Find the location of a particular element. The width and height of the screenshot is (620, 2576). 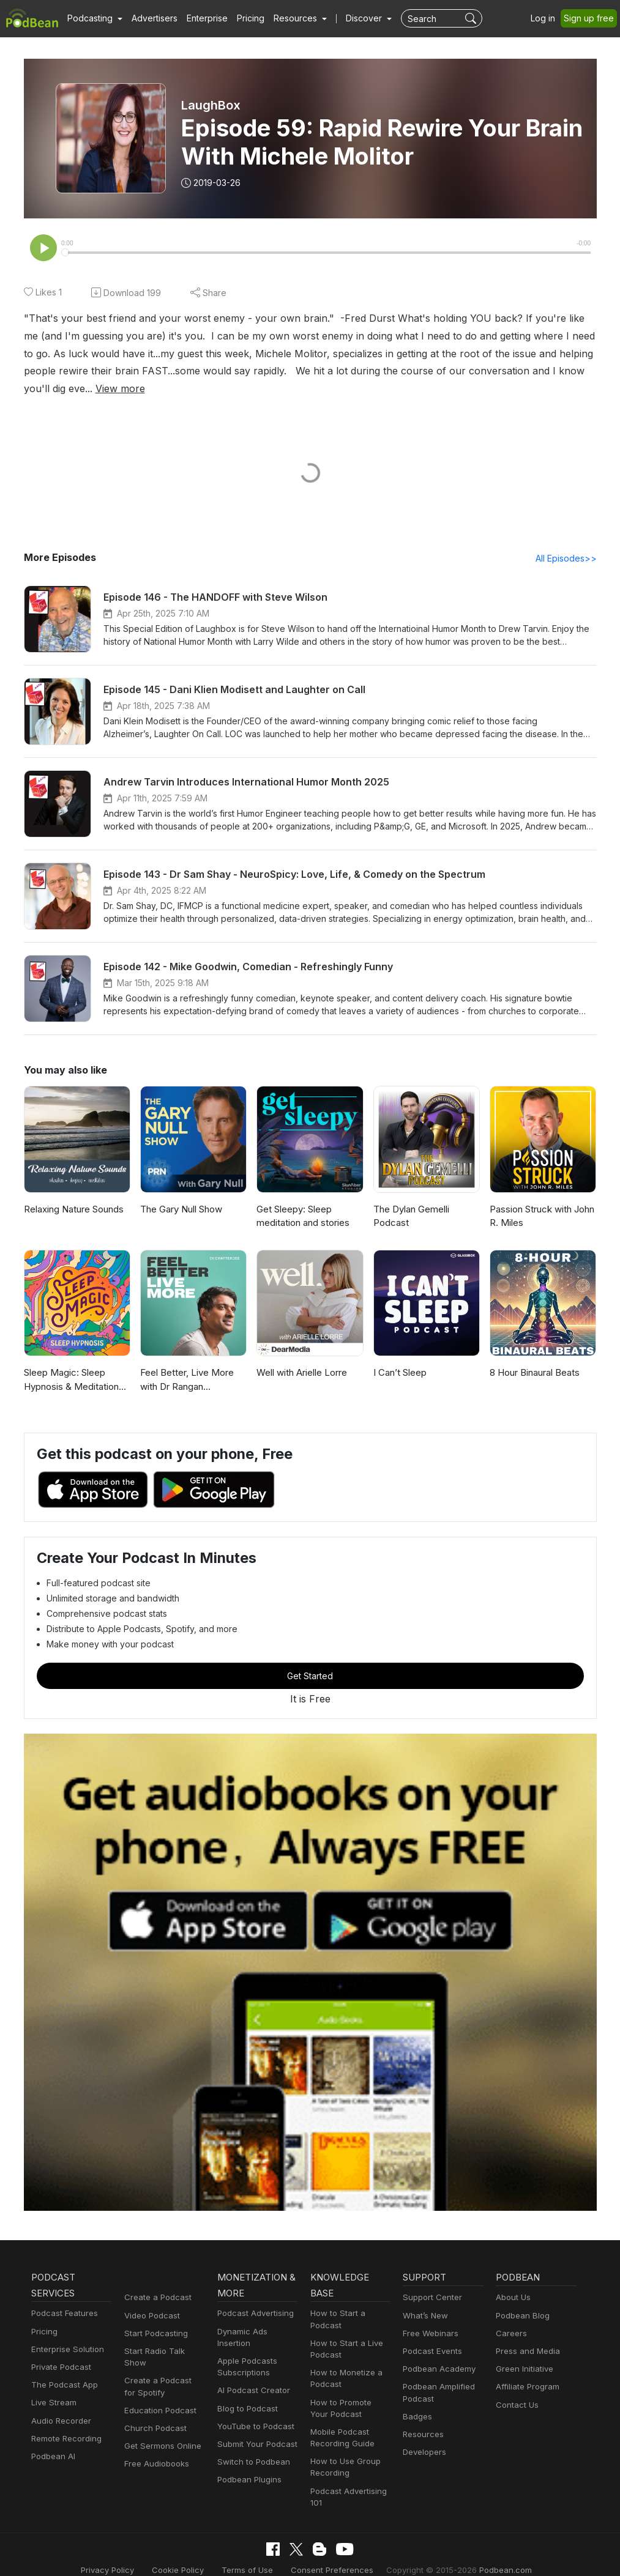

Submit Your Podcast is located at coordinates (254, 2416).